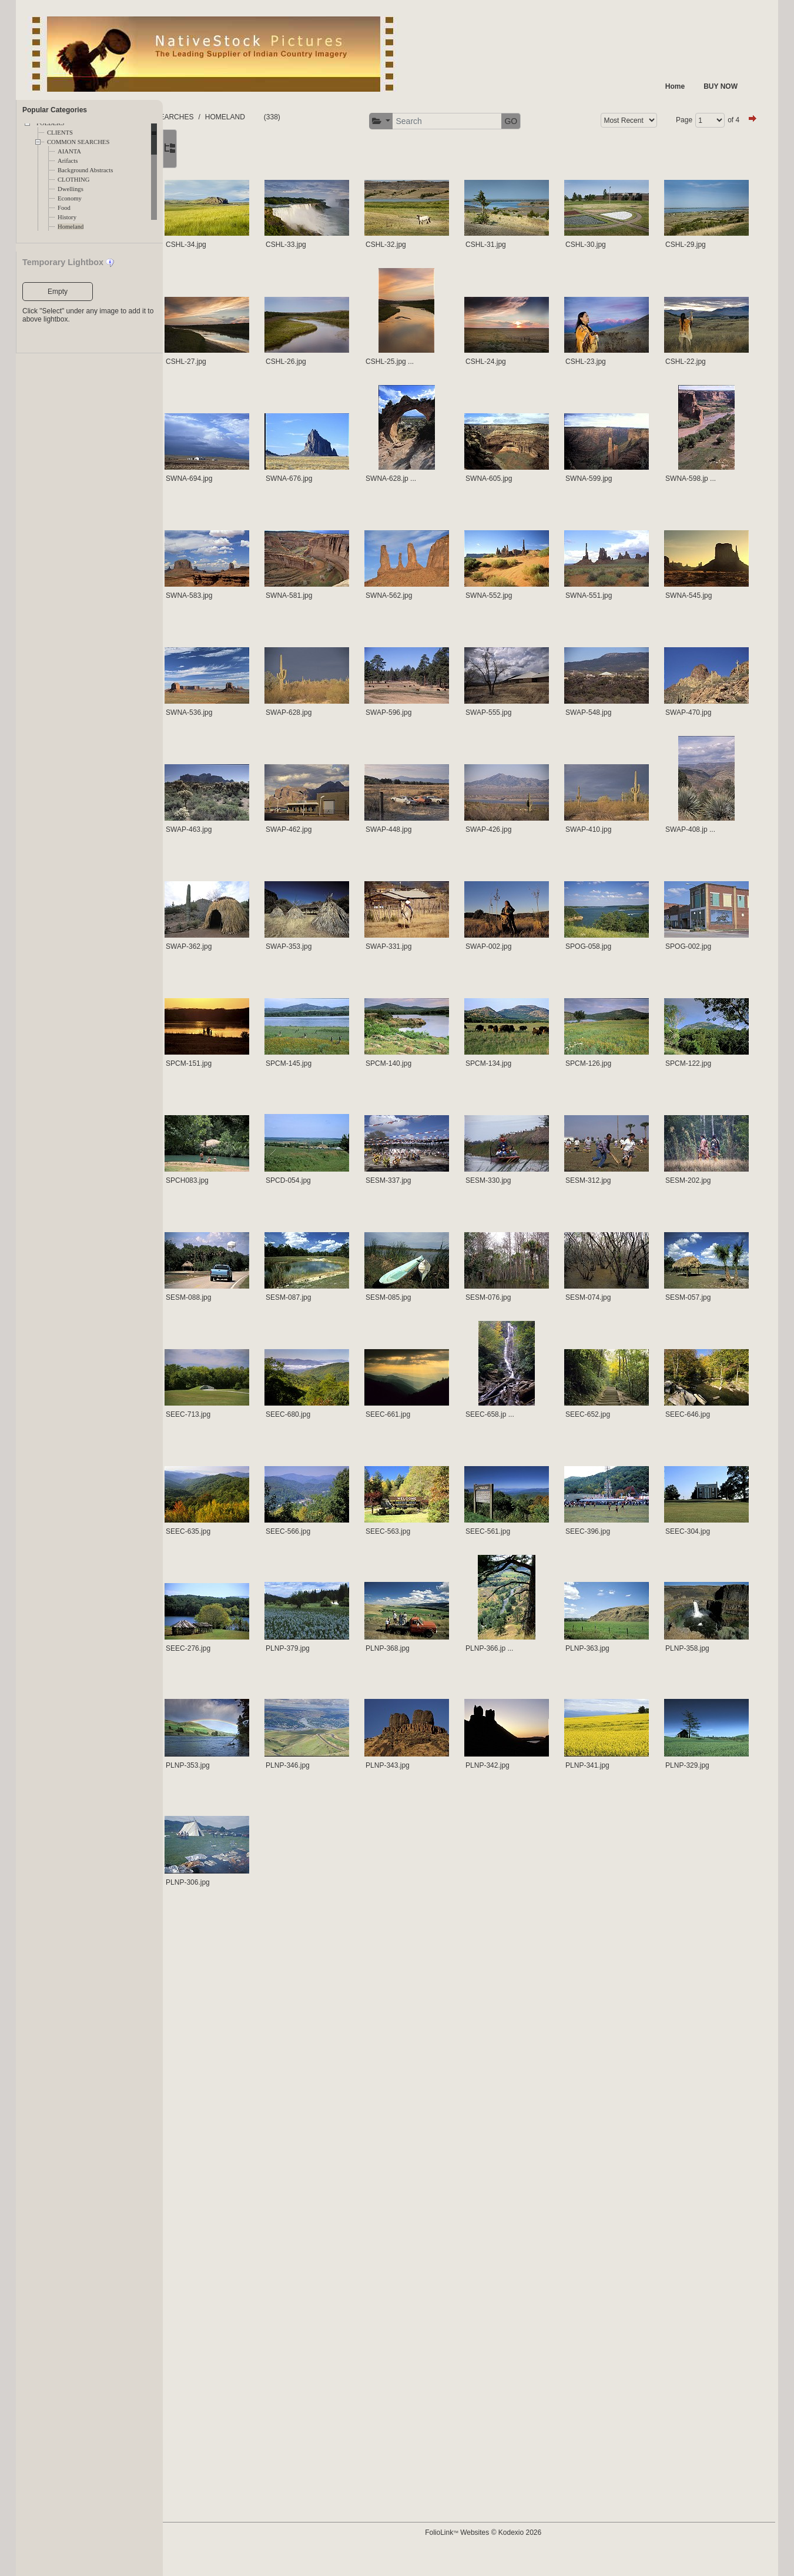  Describe the element at coordinates (325, 153) in the screenshot. I see `of 4` at that location.